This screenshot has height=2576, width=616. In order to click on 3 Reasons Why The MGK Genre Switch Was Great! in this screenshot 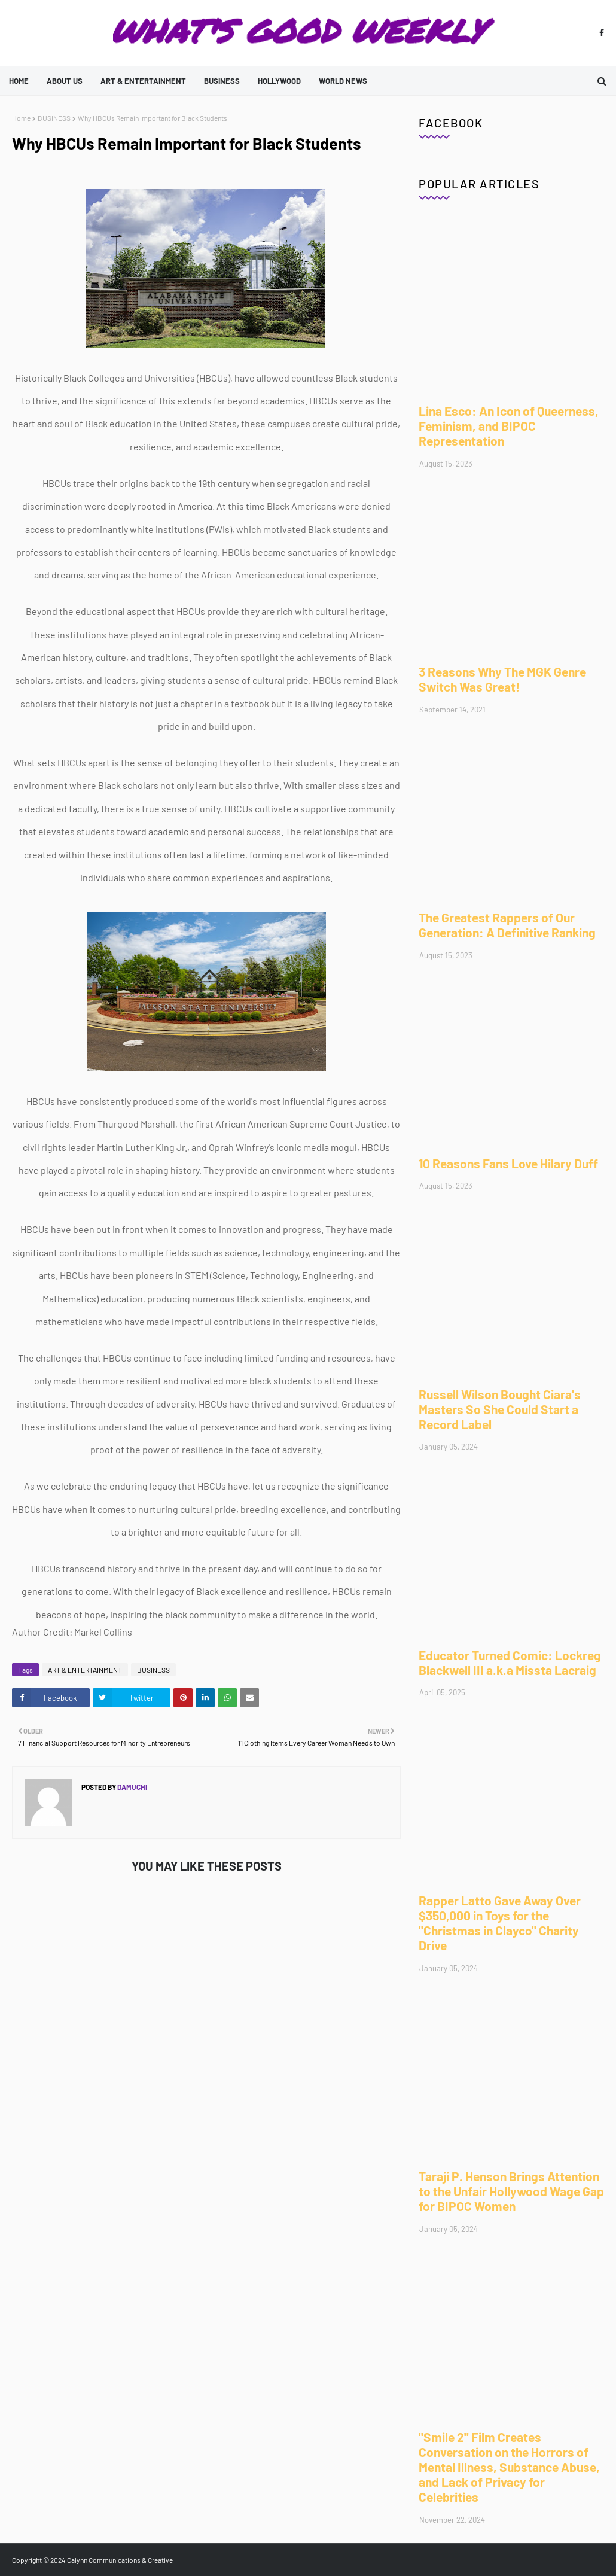, I will do `click(502, 679)`.